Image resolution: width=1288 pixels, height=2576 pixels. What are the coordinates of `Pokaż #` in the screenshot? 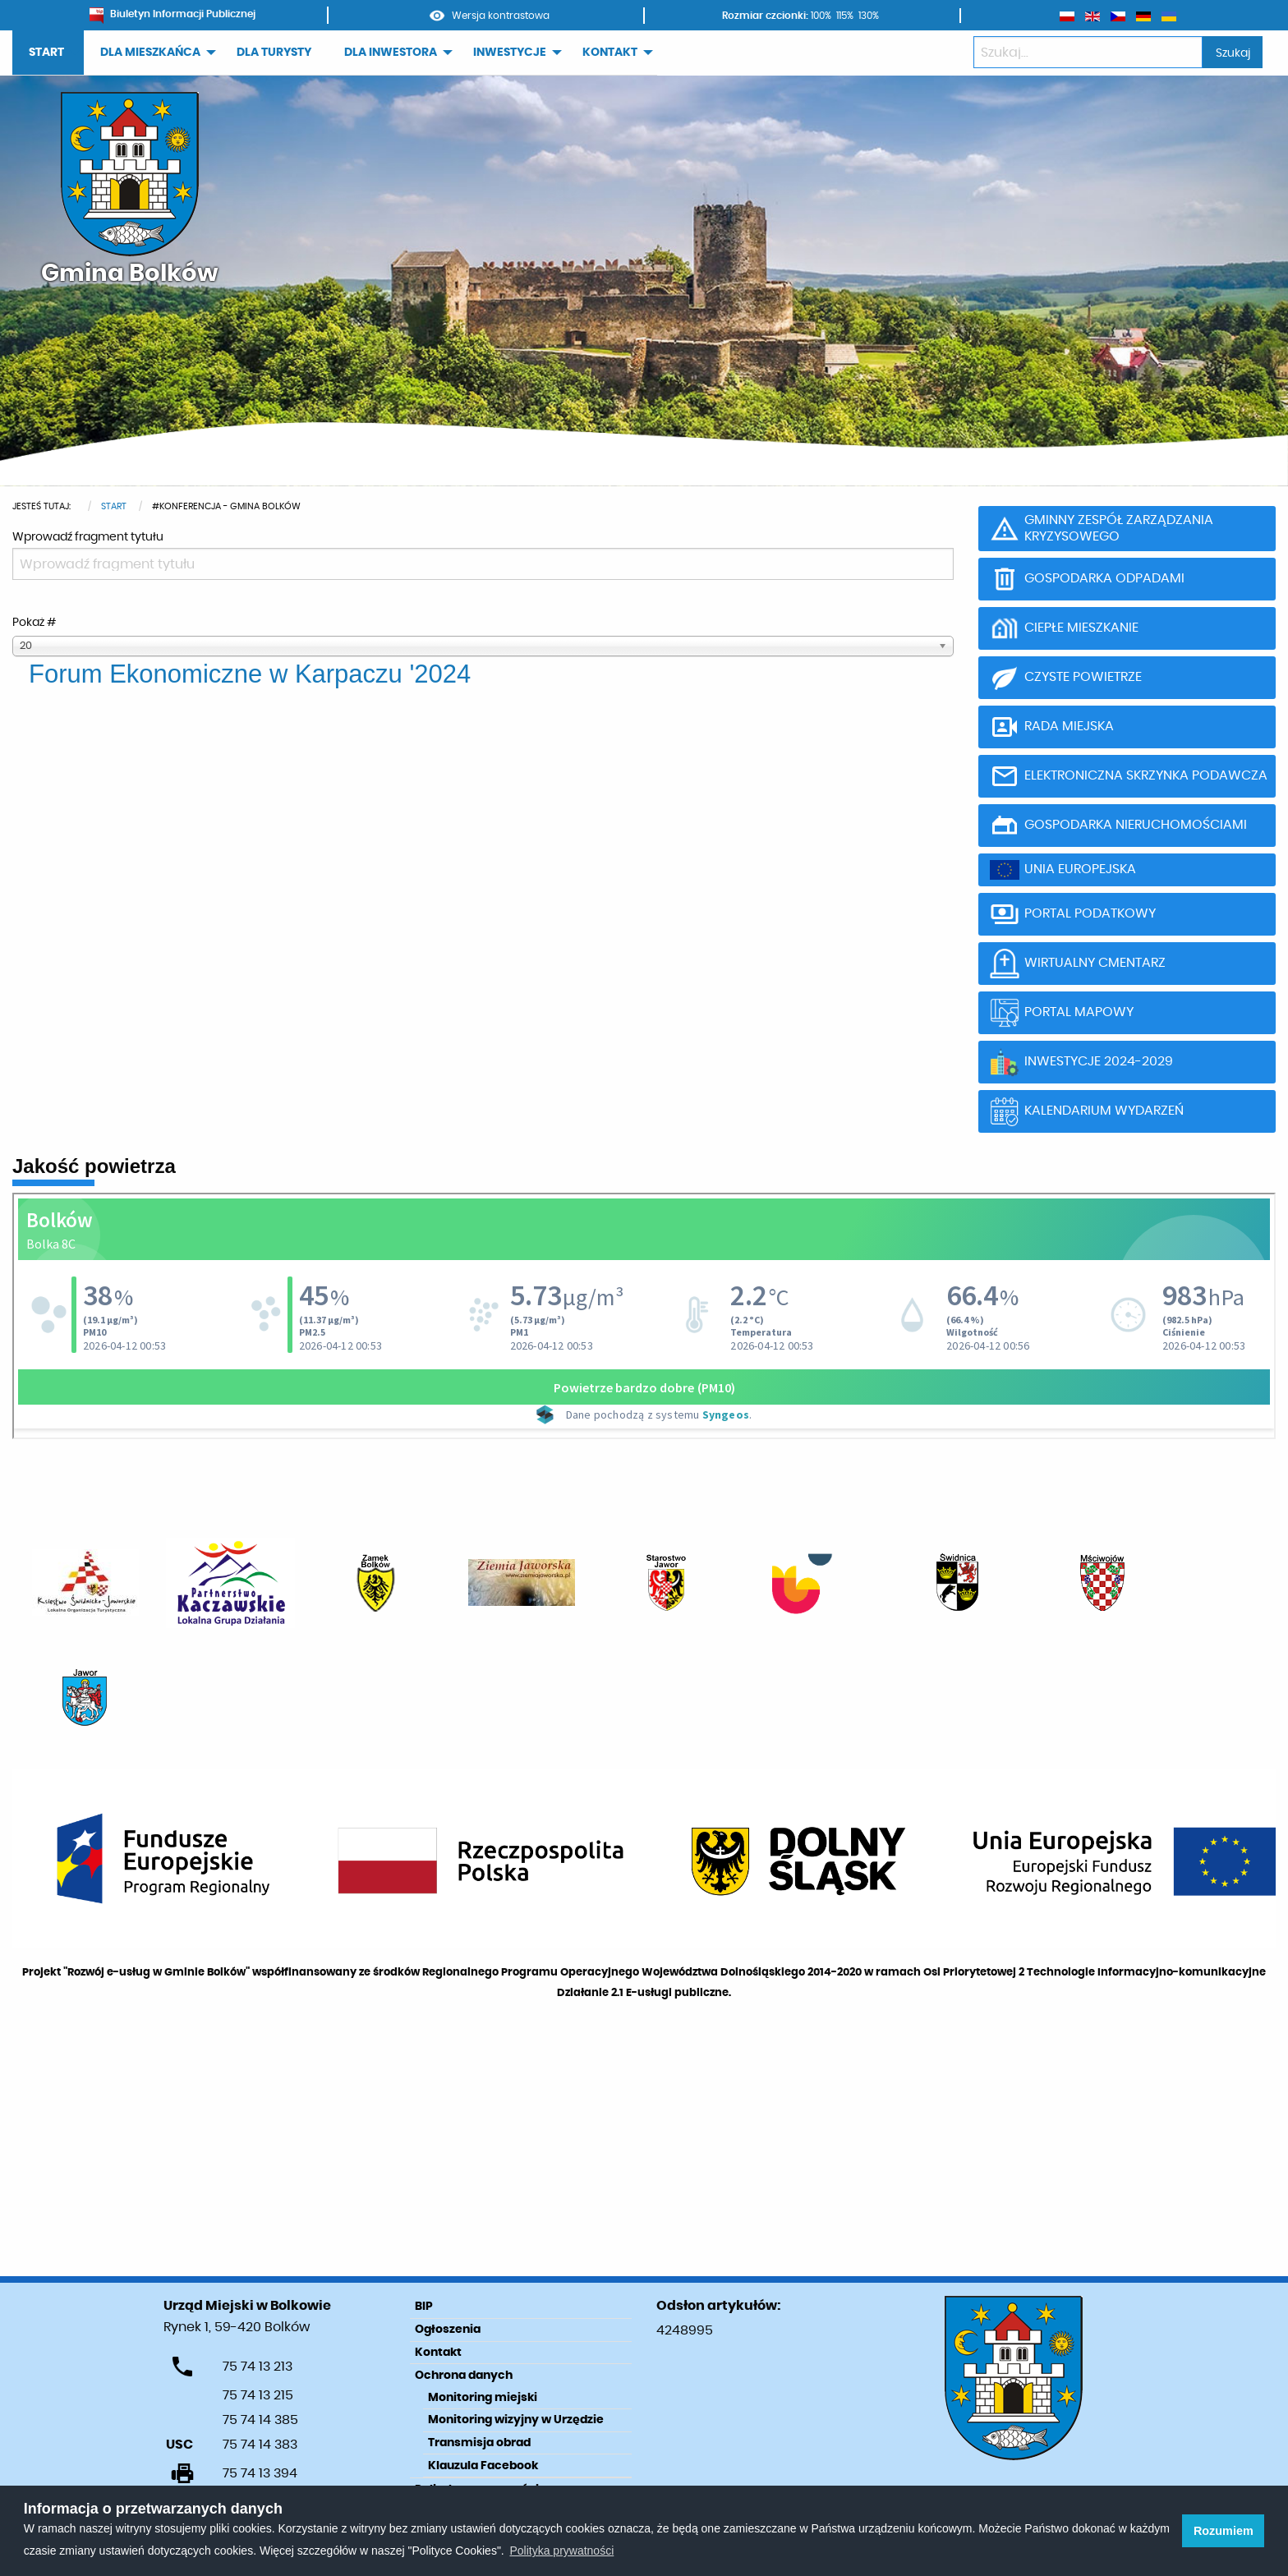 It's located at (34, 622).